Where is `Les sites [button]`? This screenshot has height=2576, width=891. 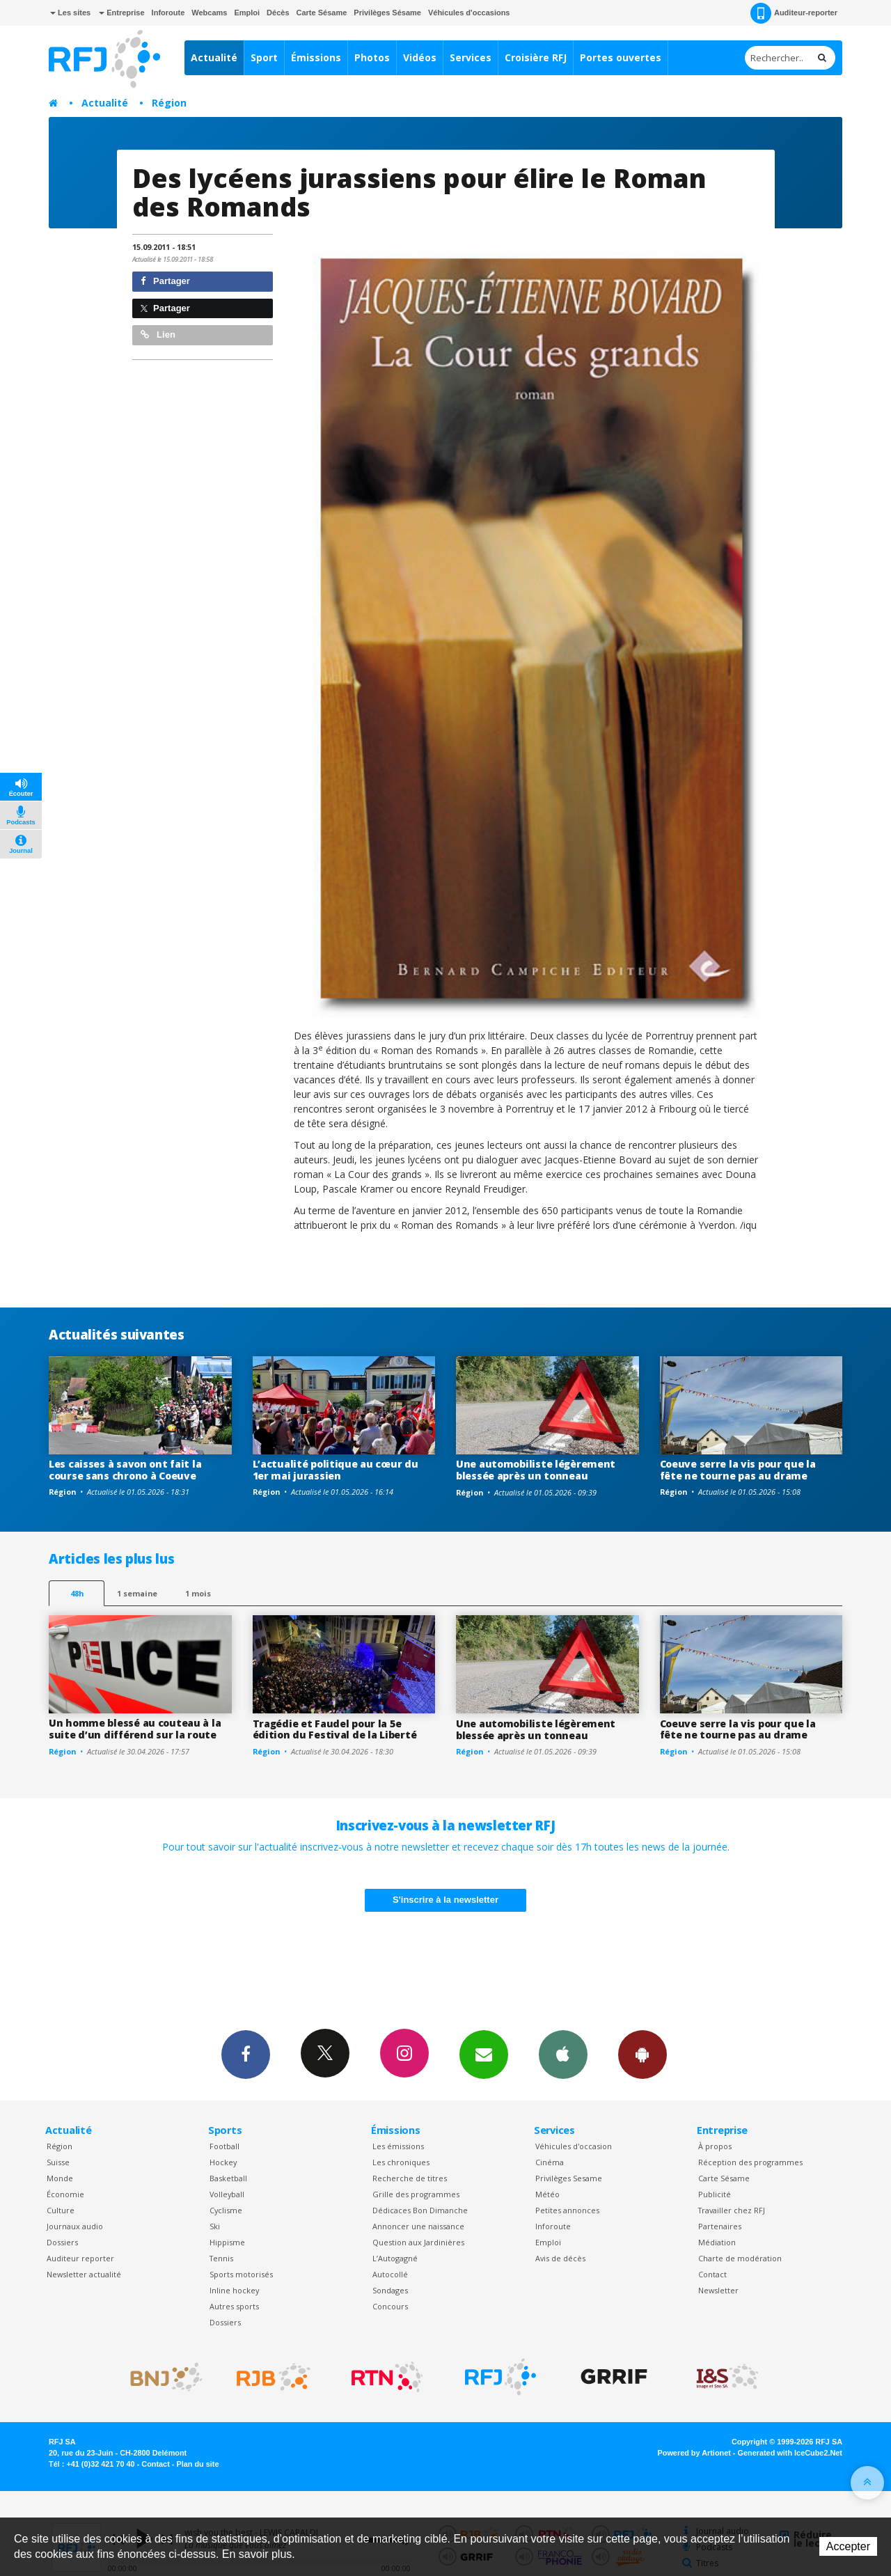 Les sites [button] is located at coordinates (70, 12).